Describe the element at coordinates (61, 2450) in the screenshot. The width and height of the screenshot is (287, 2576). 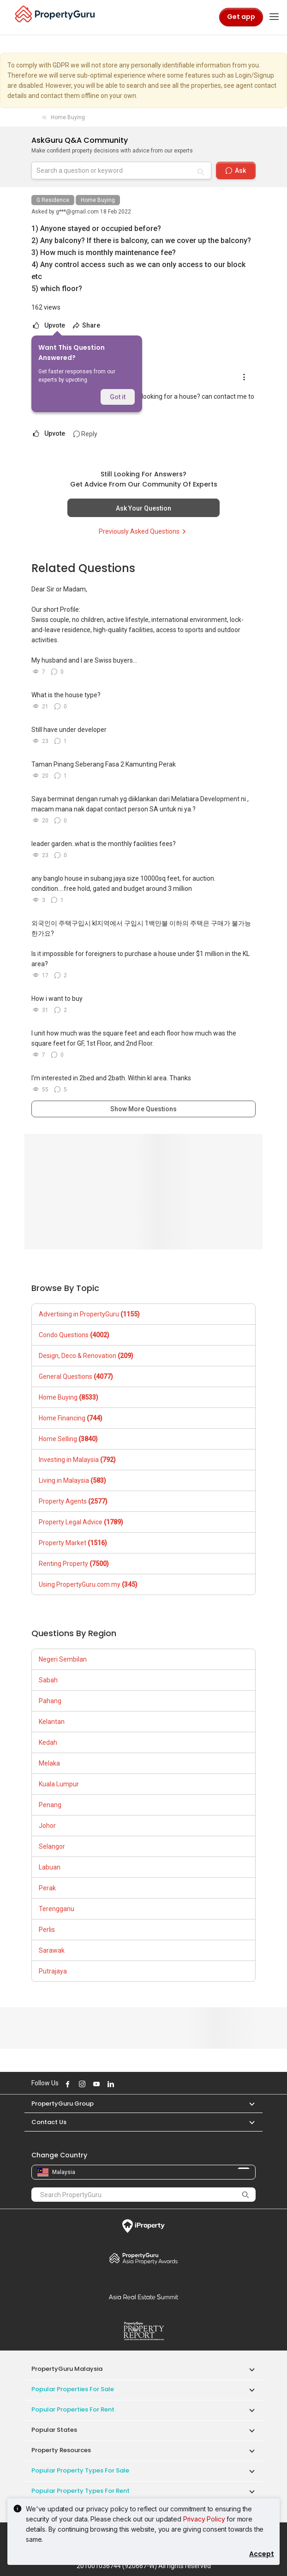
I see `Property Resources` at that location.